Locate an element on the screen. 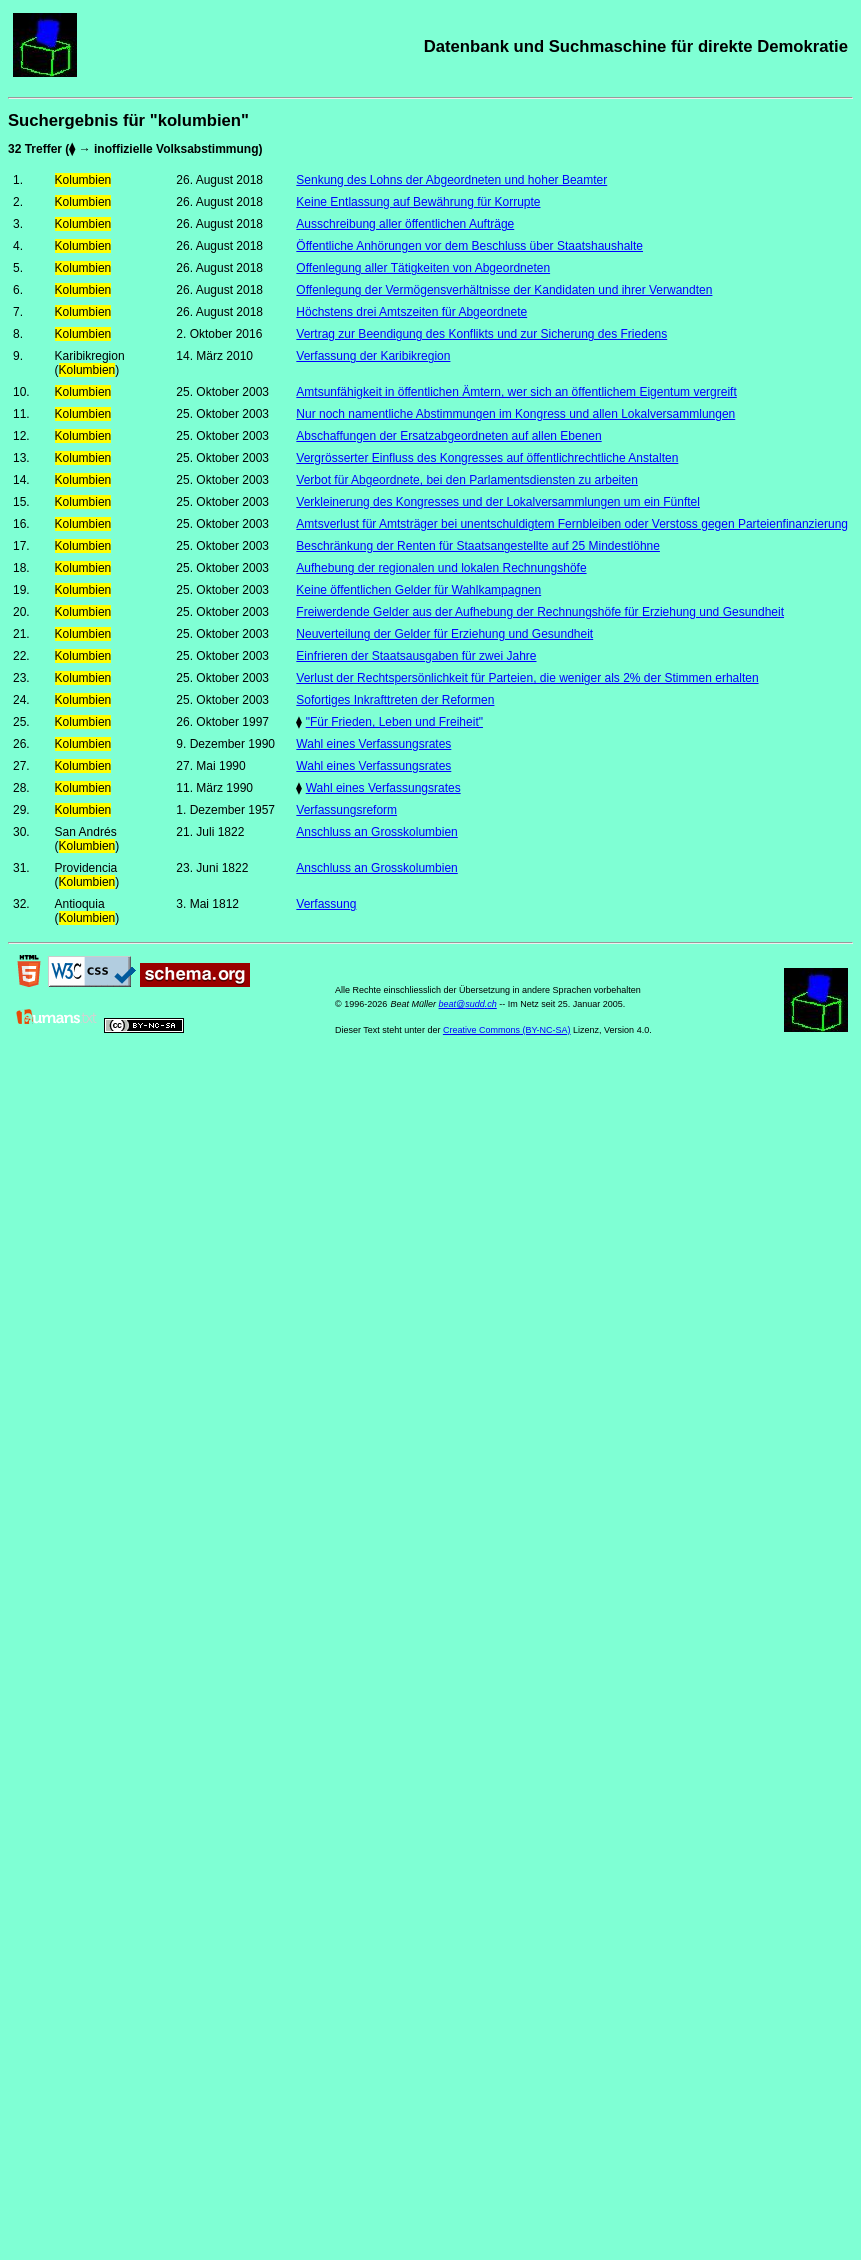  Verlust der Rechtspersönlichkeit für Parteien, die weniger als 2% der Stimmen erhalten is located at coordinates (527, 678).